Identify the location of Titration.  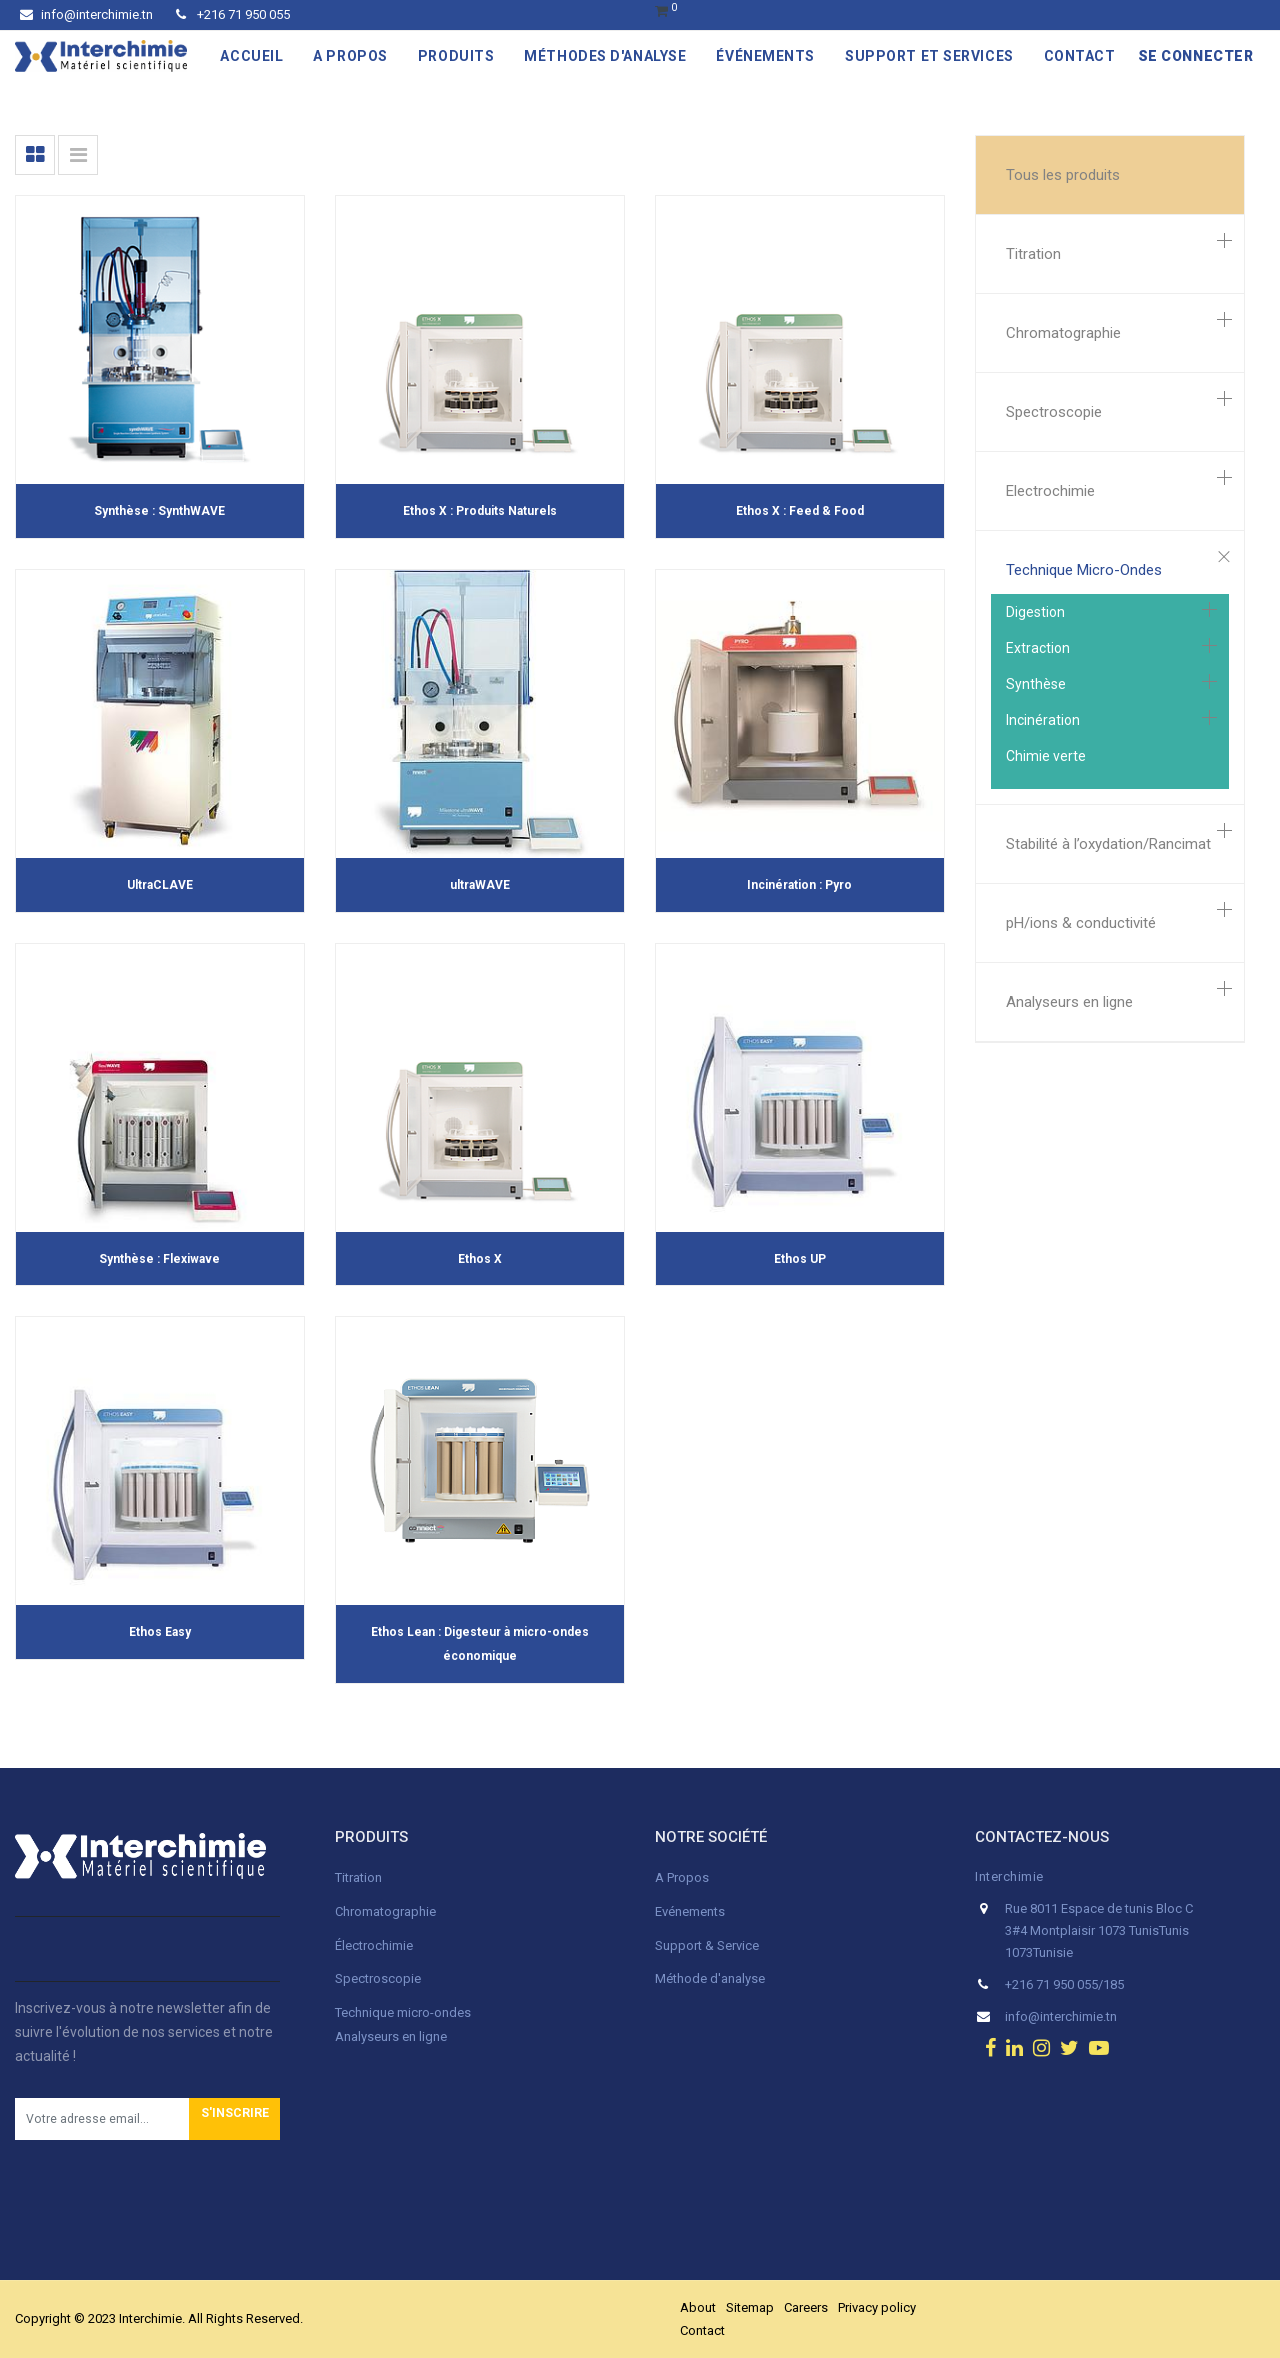
(1033, 254).